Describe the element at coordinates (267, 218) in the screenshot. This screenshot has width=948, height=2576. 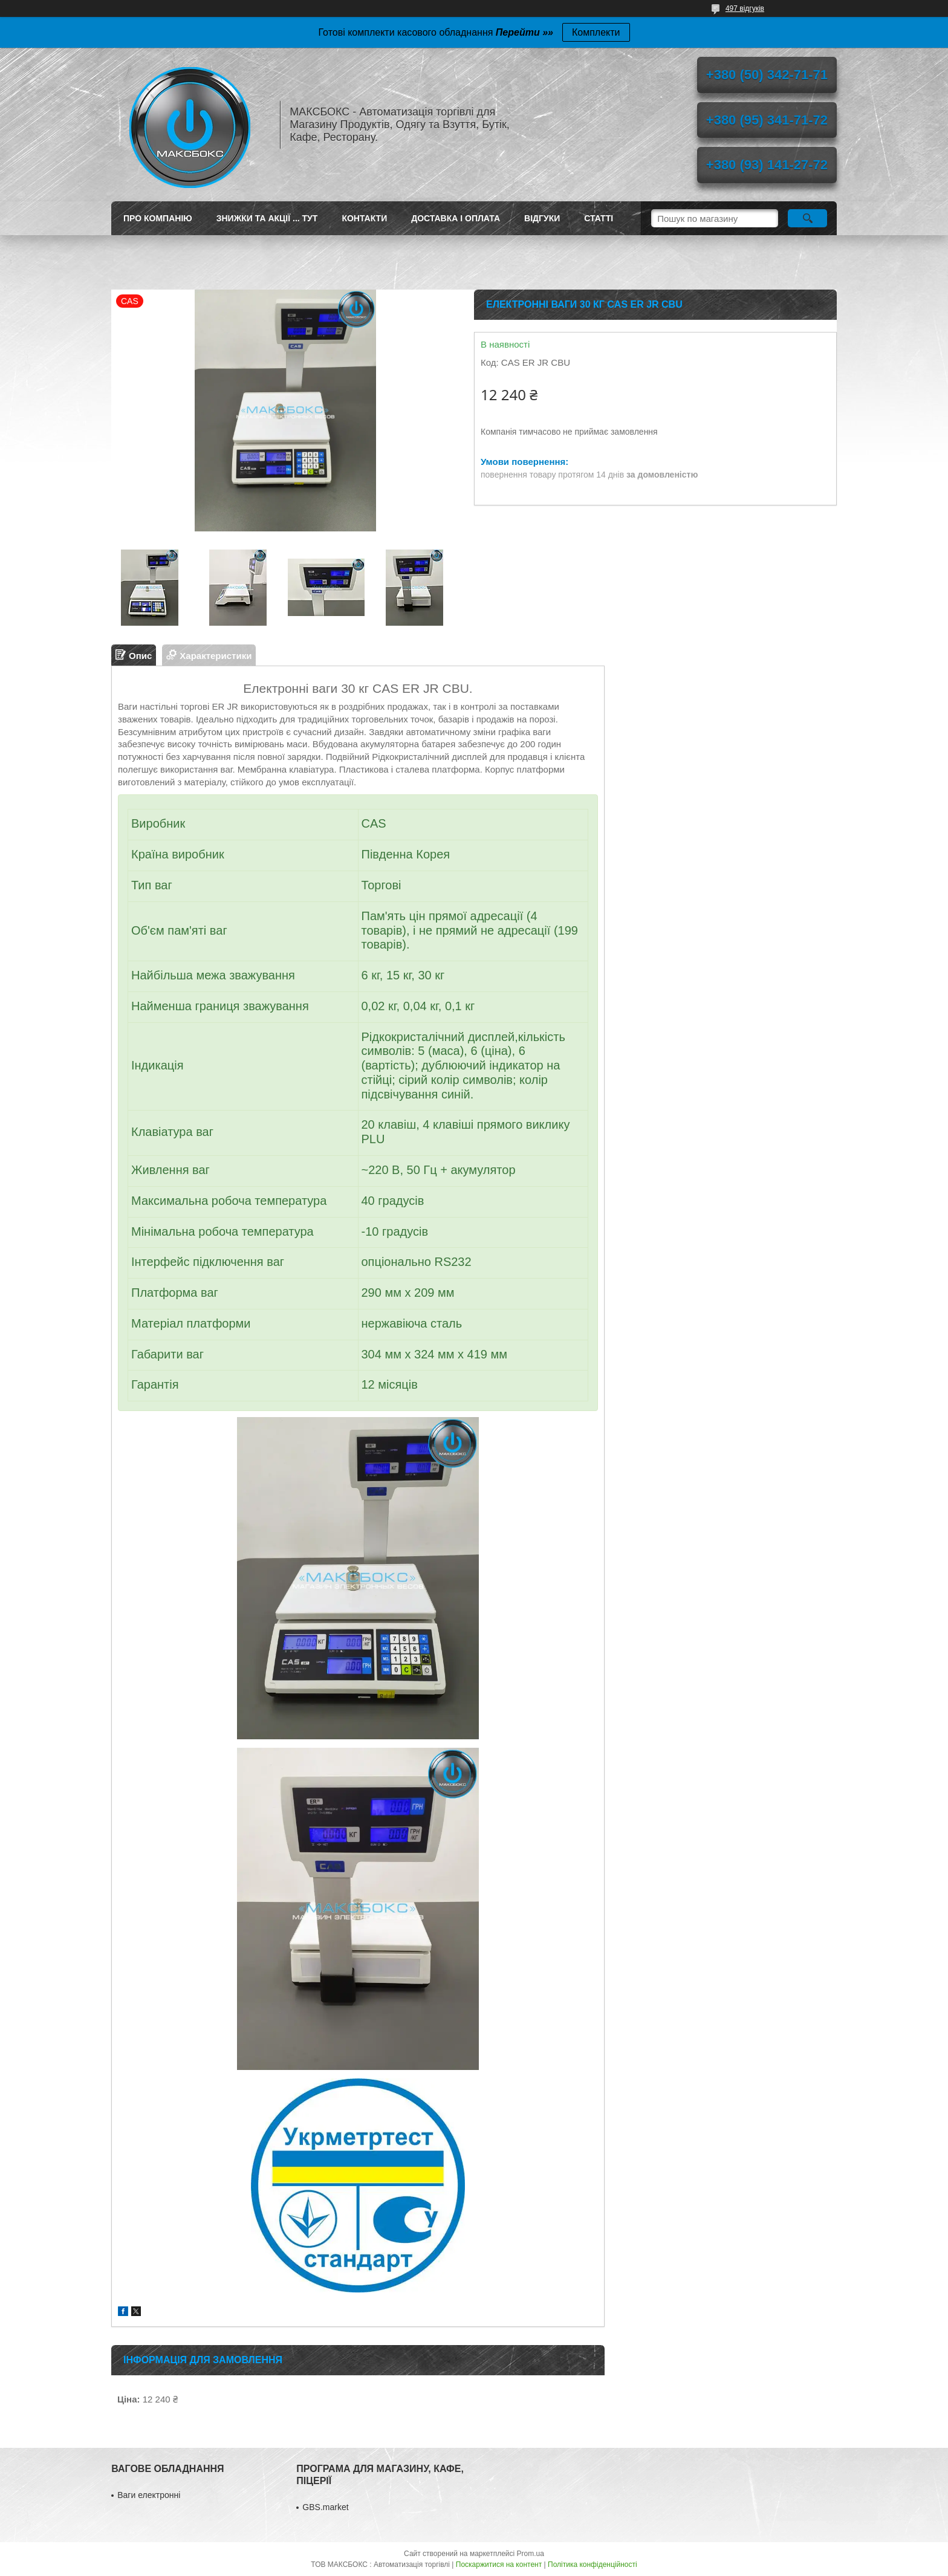
I see `ЗНИЖКИ ТА АКЦІЇ ... ТУТ` at that location.